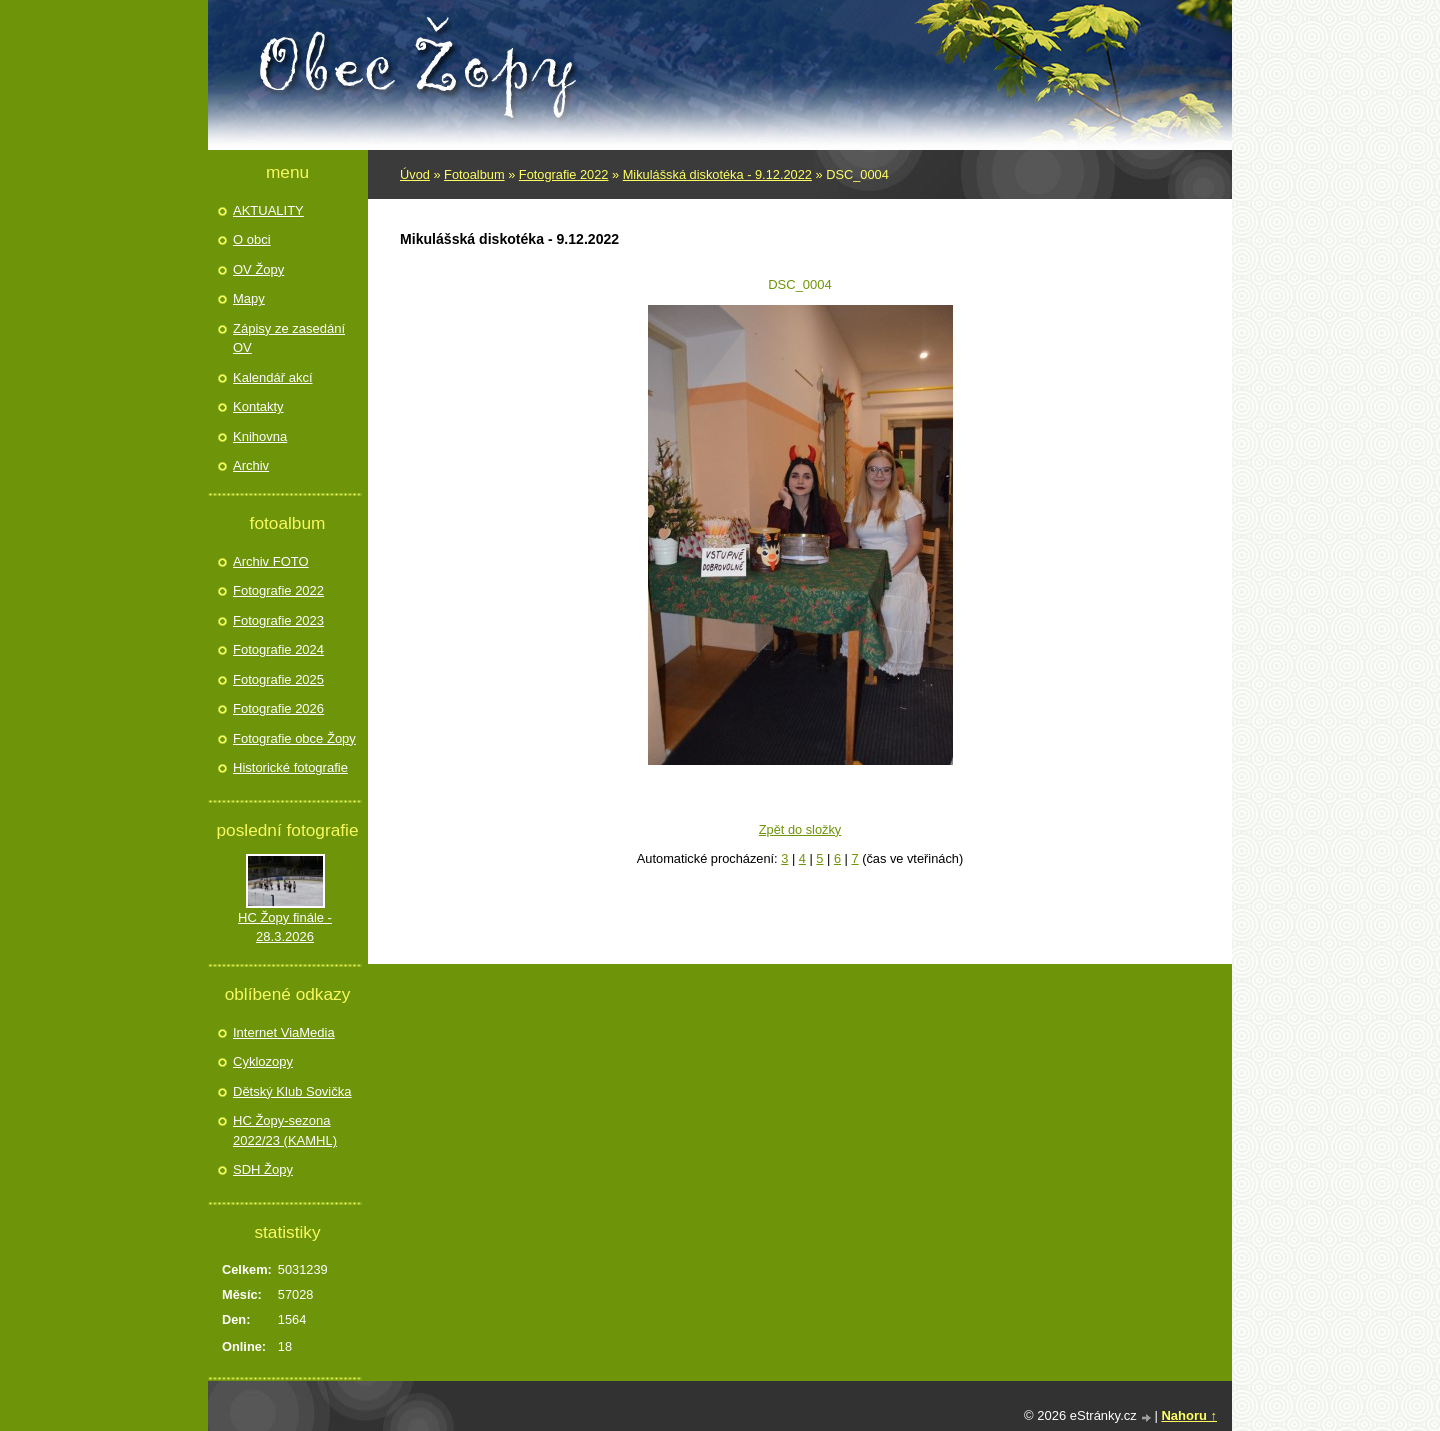 Image resolution: width=1440 pixels, height=1431 pixels. Describe the element at coordinates (263, 1169) in the screenshot. I see `SDH Žopy` at that location.